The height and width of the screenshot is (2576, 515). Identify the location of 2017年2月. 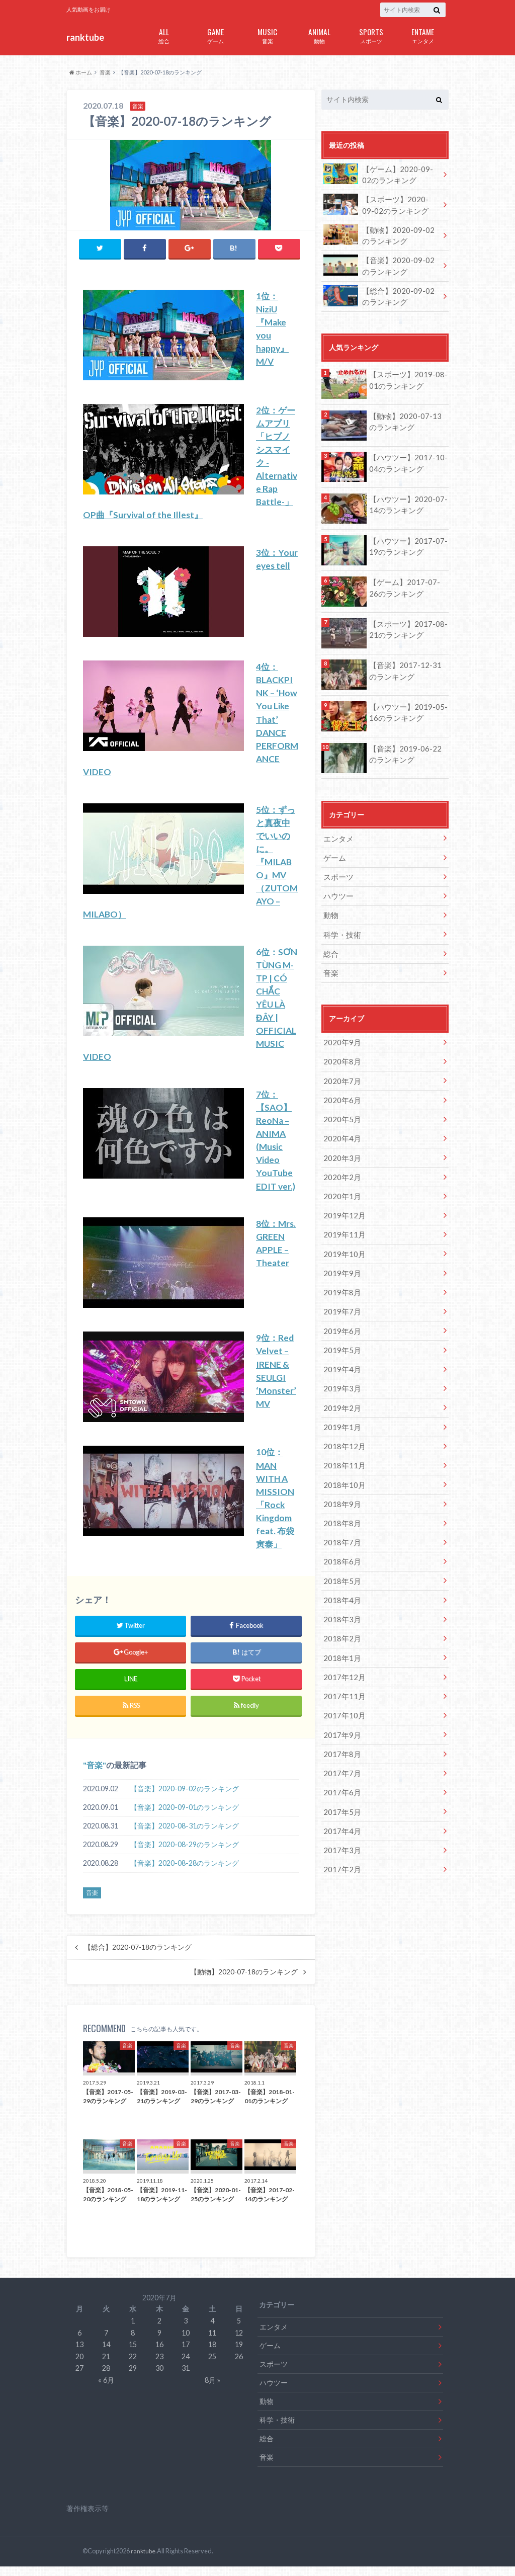
(340, 1831).